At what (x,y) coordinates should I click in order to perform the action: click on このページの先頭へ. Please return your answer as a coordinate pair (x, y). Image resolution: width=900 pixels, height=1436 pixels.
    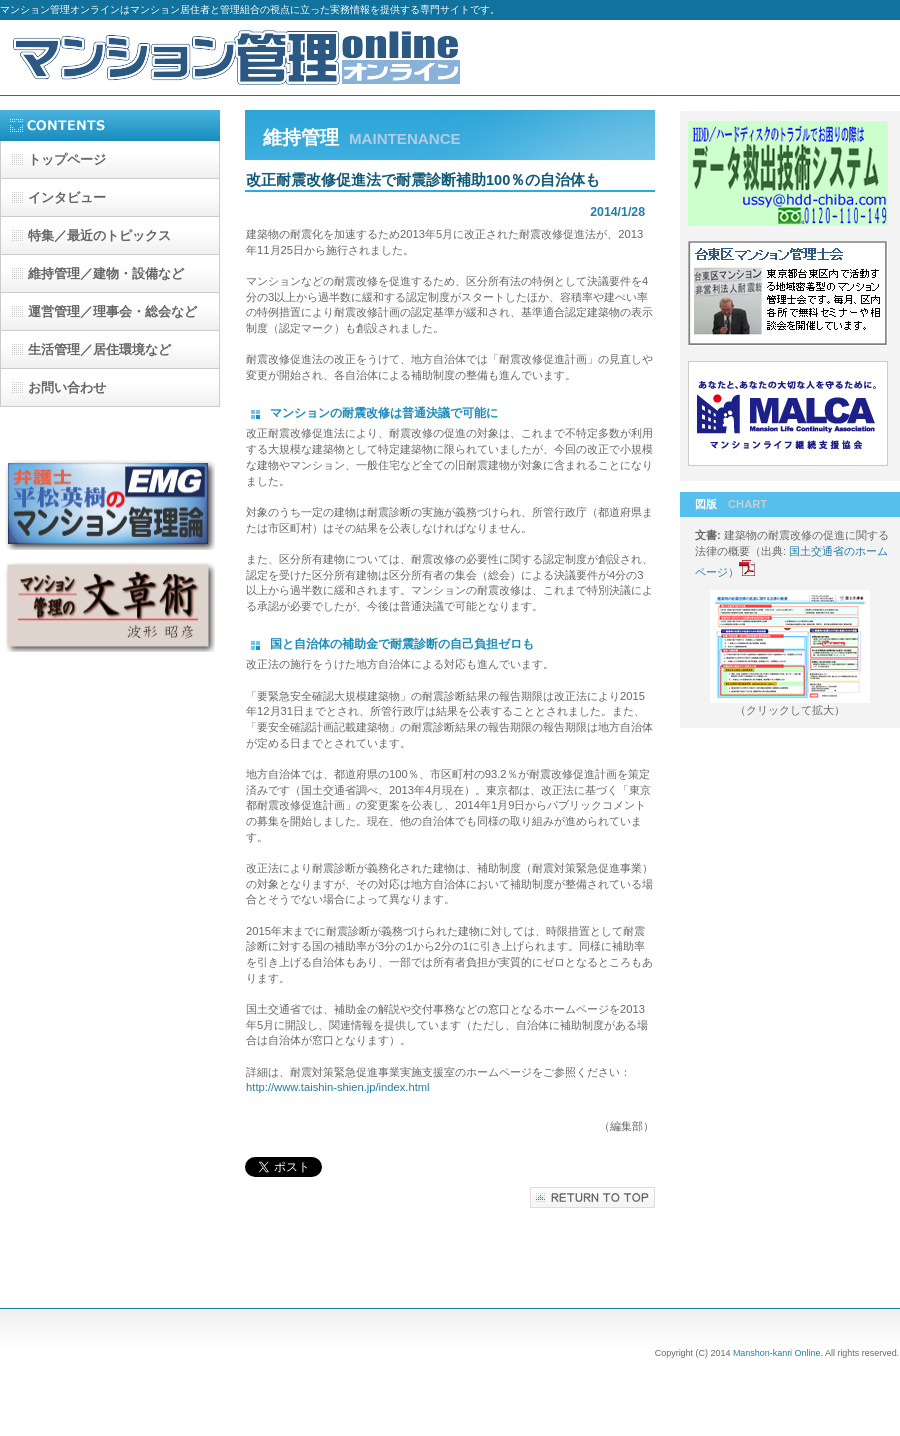
    Looking at the image, I should click on (592, 1197).